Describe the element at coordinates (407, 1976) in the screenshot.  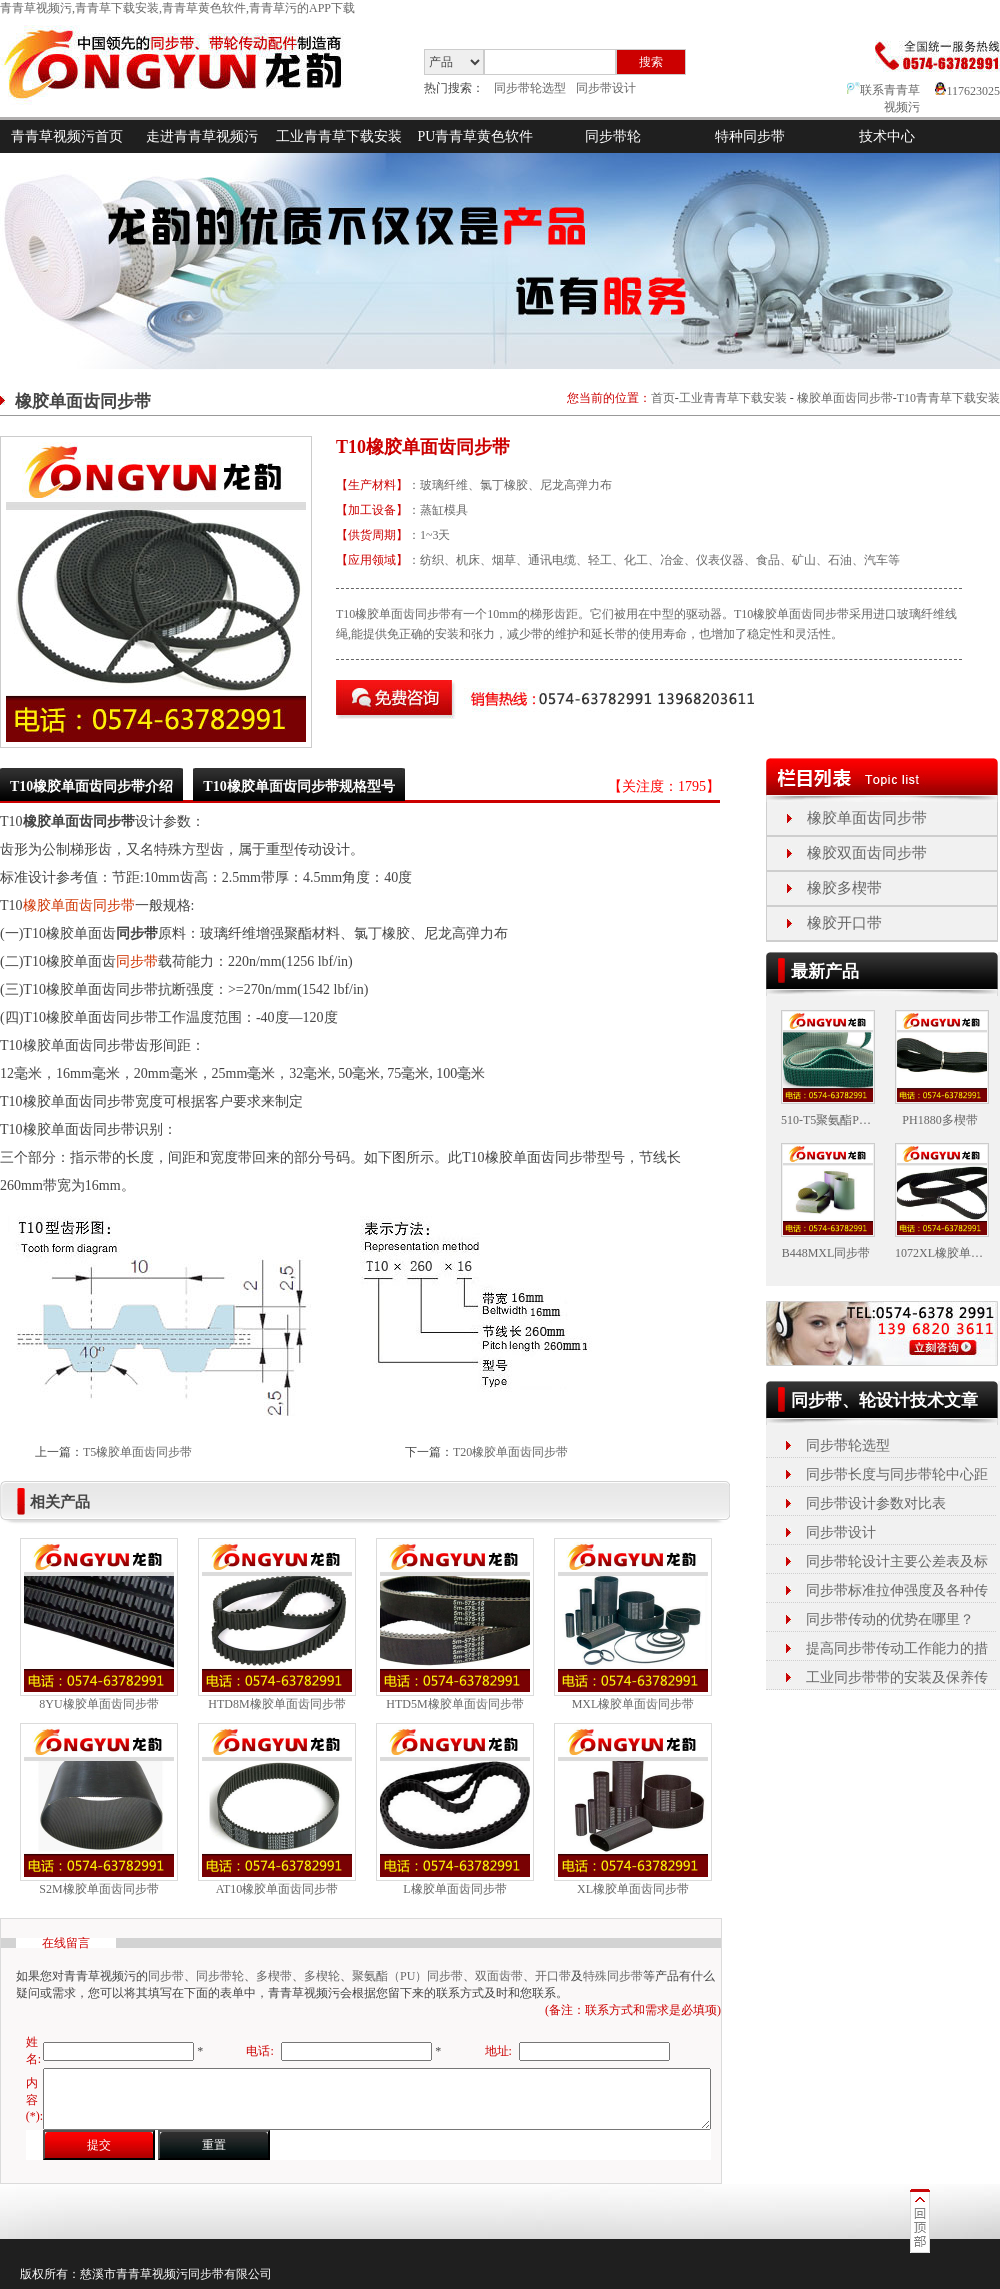
I see `聚氨酯（PU）同步带` at that location.